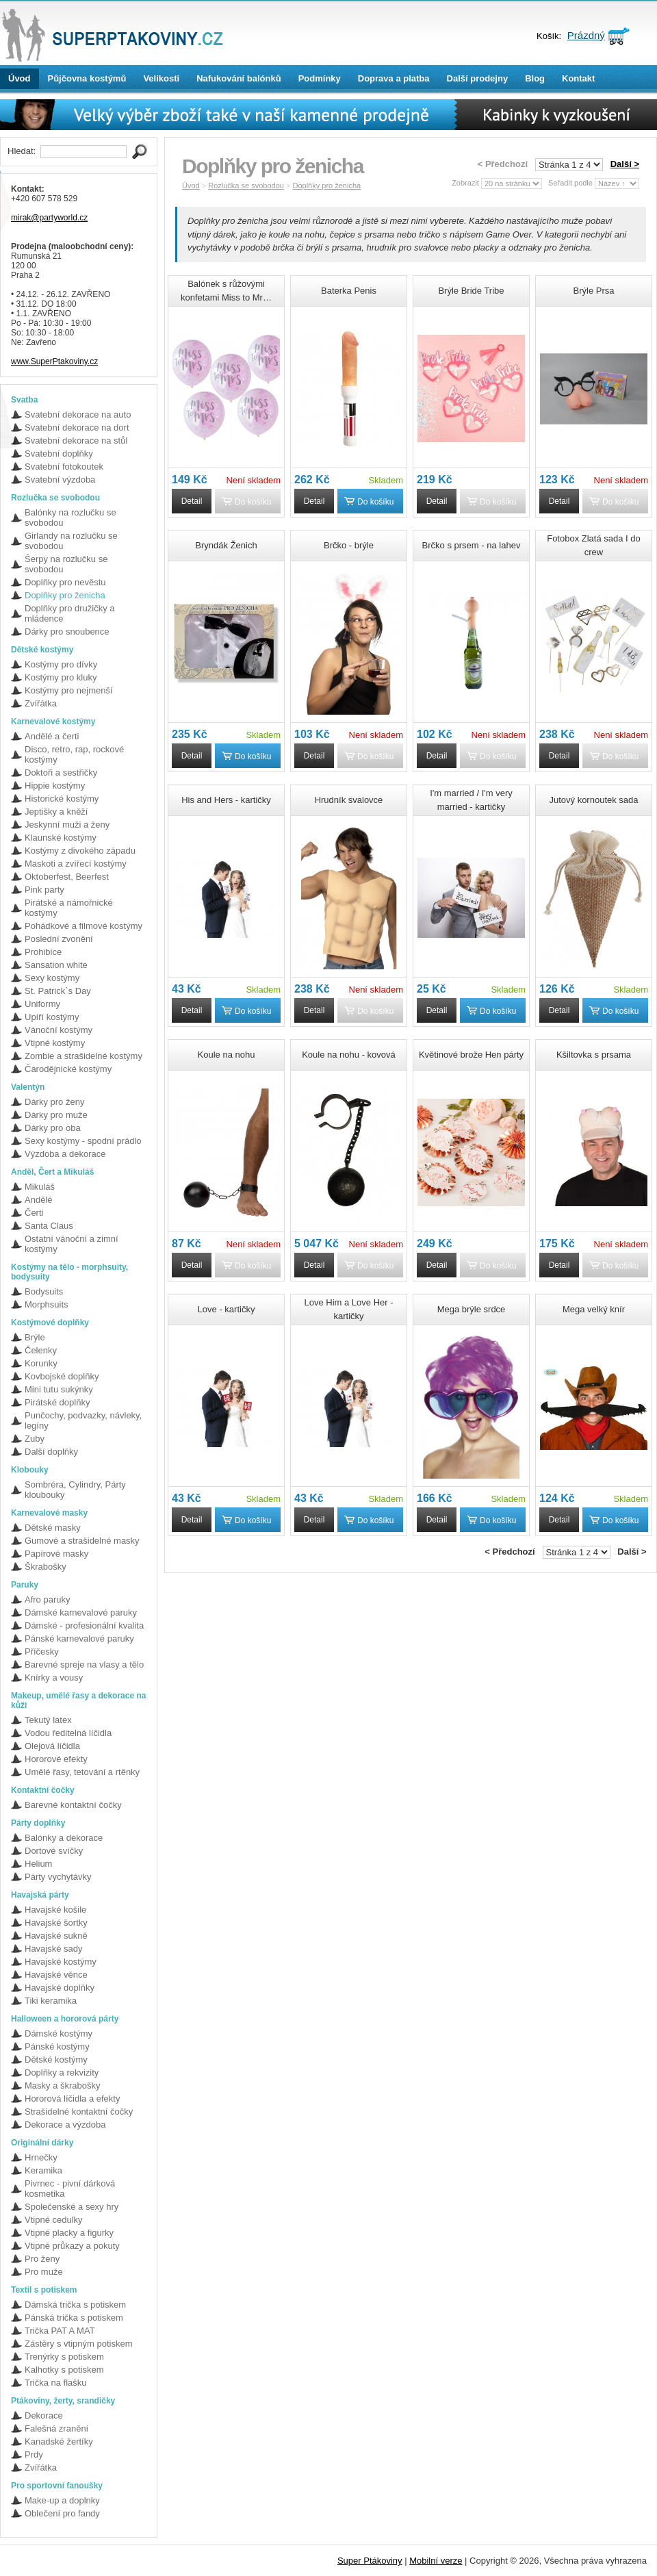 This screenshot has width=657, height=2576. I want to click on Havajské sady, so click(54, 1948).